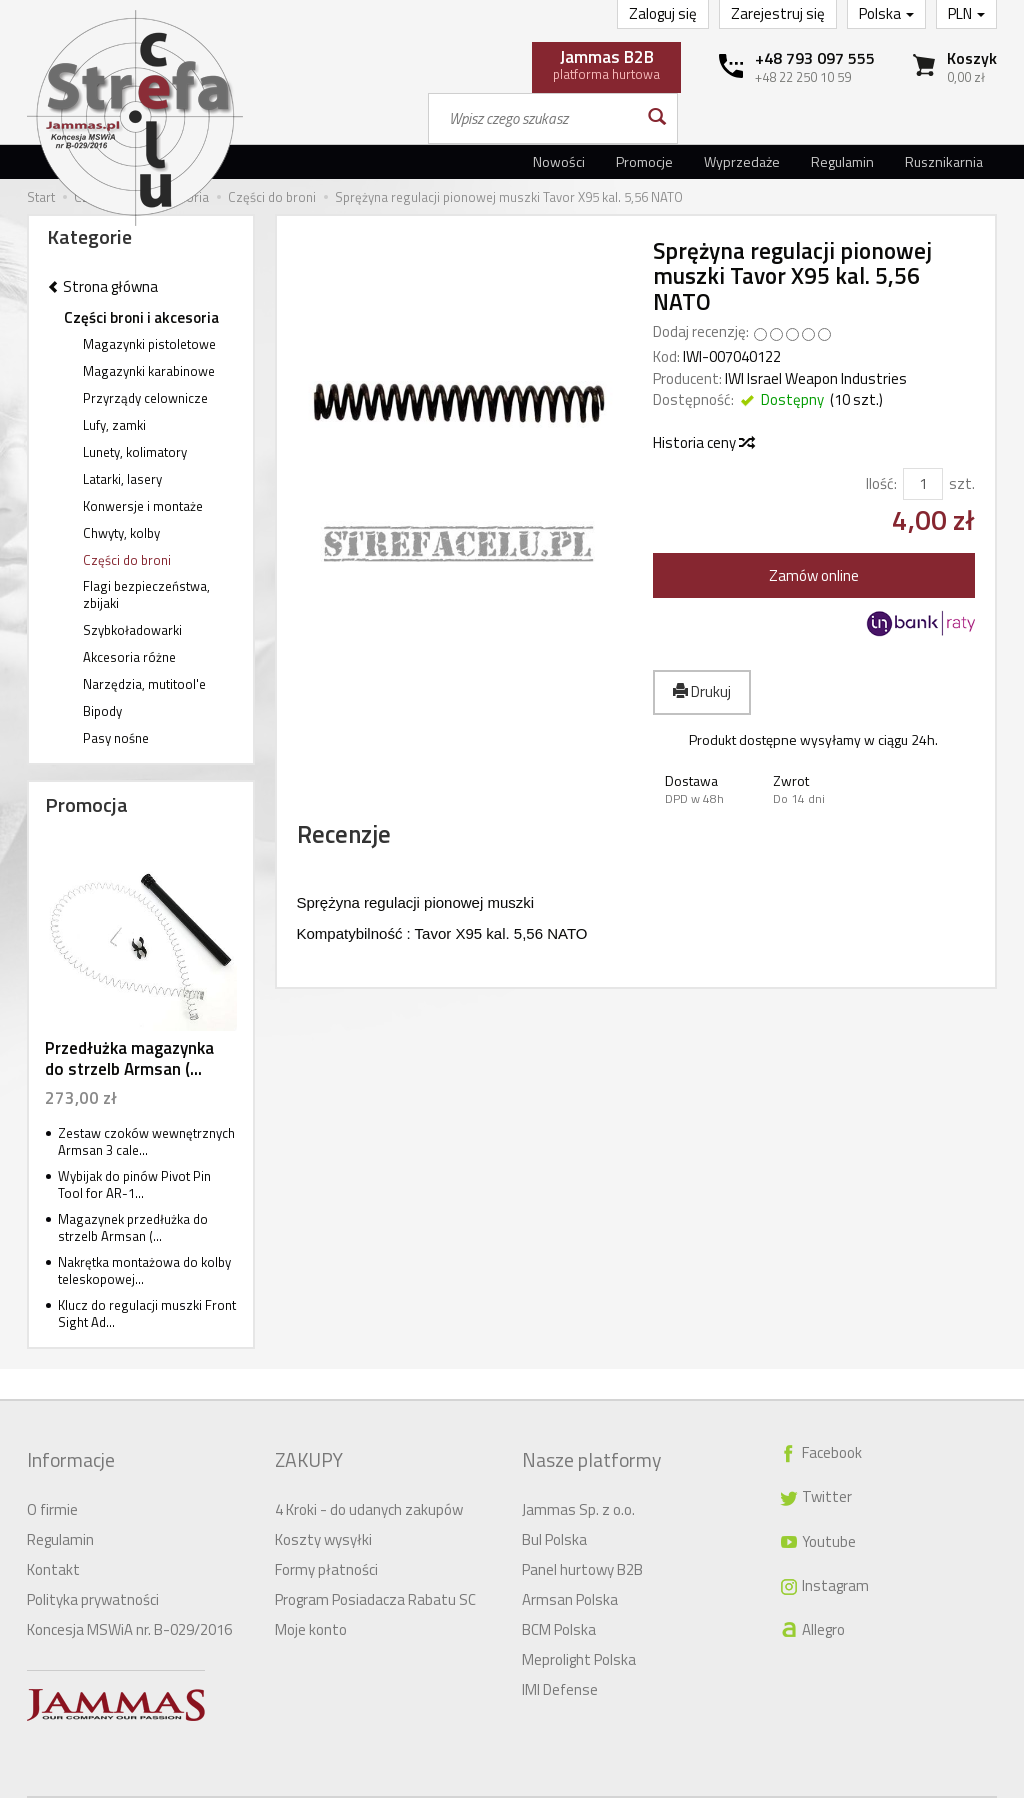  What do you see at coordinates (560, 1657) in the screenshot?
I see `IMI Defense` at bounding box center [560, 1657].